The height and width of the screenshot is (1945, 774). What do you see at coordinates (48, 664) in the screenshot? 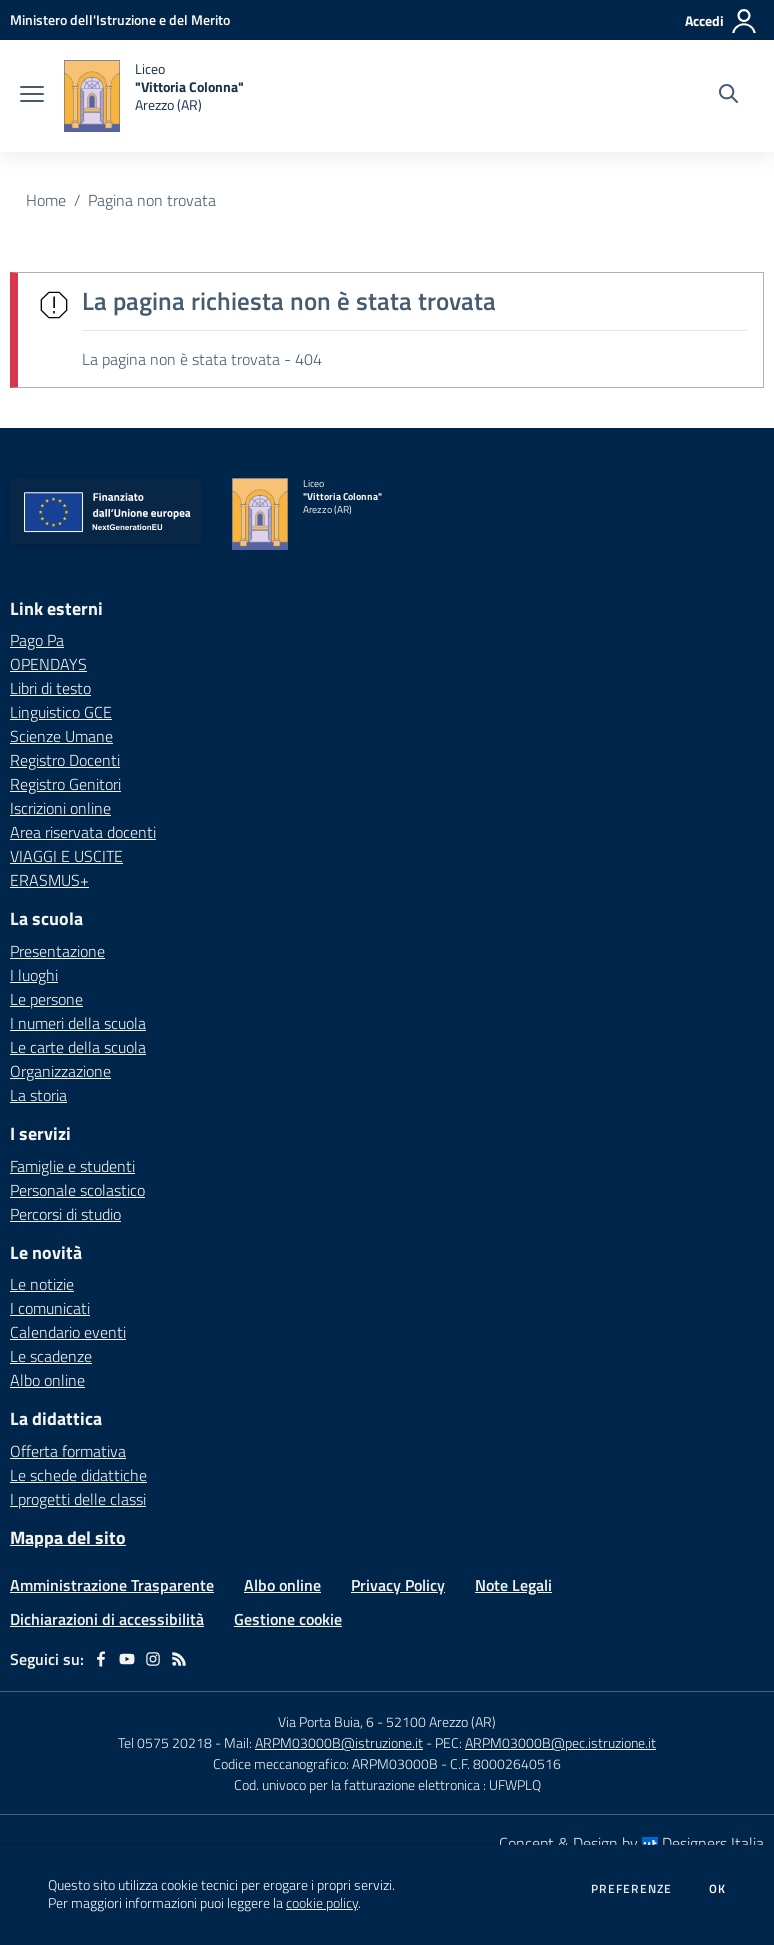
I see `OPENDAYS [OPENDAYS - link esterno - apertura nuova scheda]` at bounding box center [48, 664].